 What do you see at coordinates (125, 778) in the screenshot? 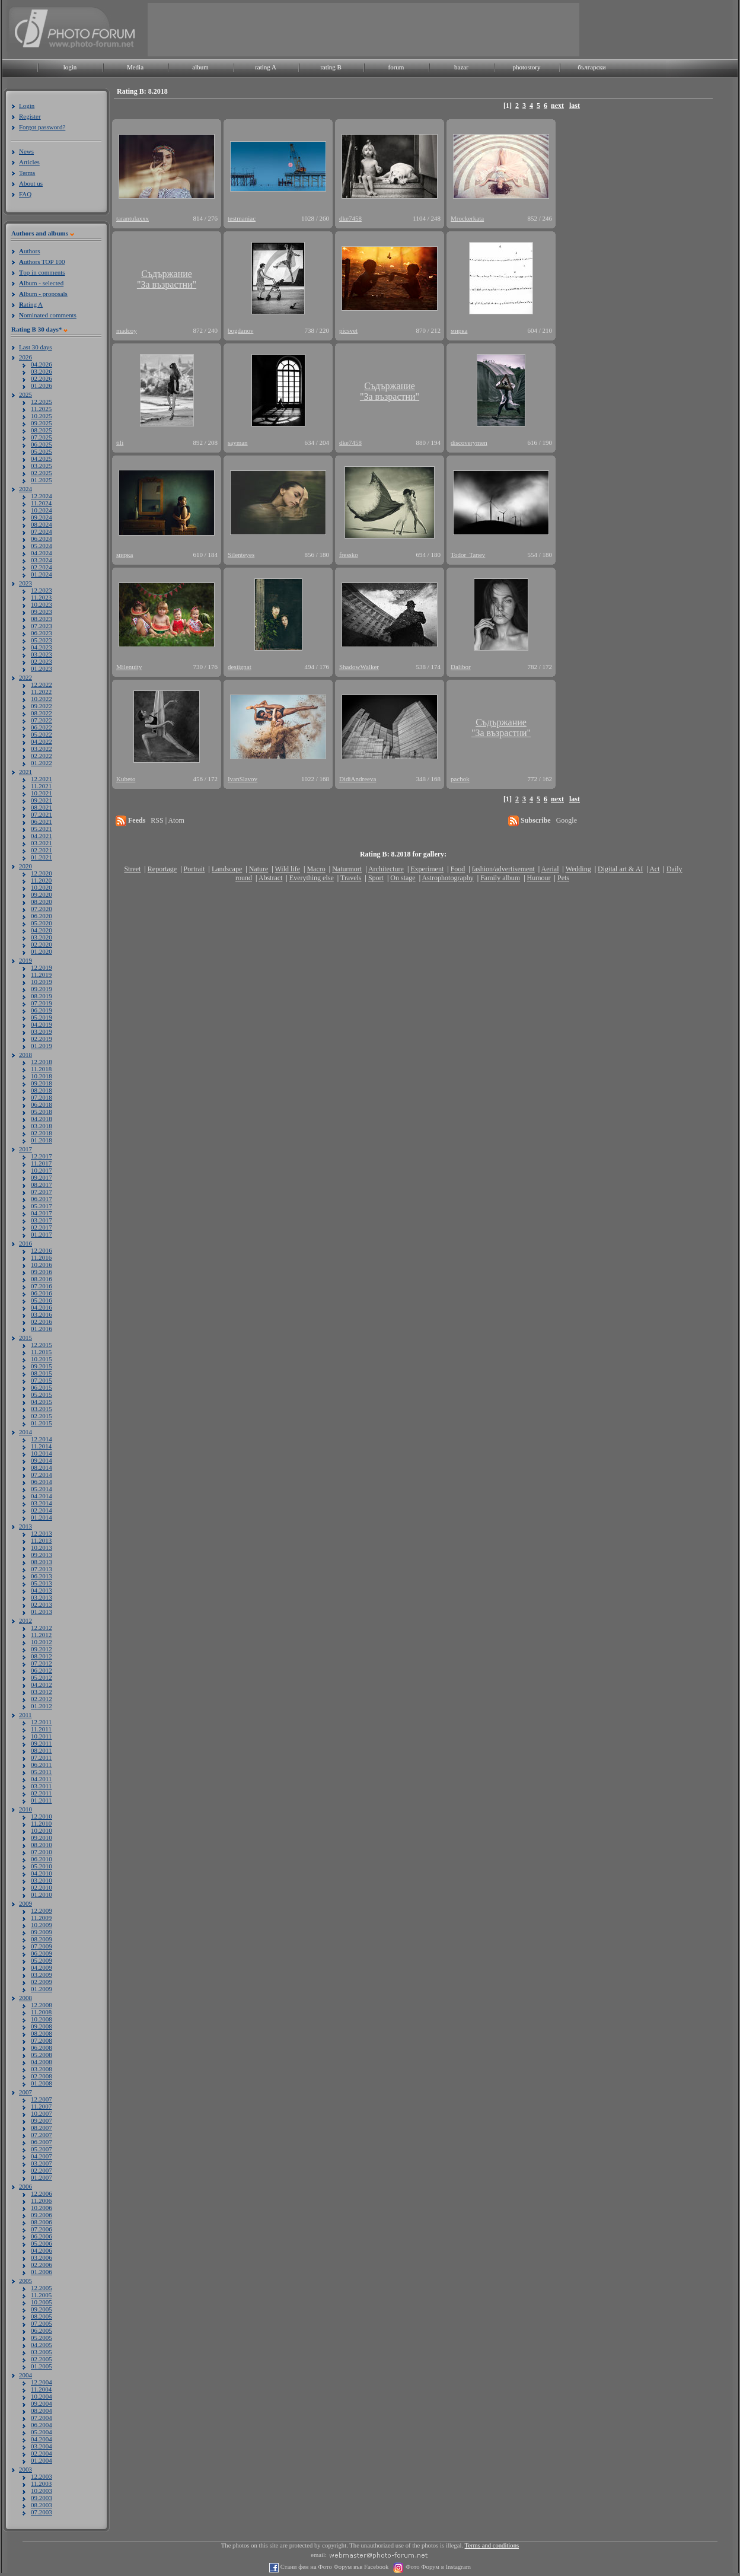
I see `Kubeto` at bounding box center [125, 778].